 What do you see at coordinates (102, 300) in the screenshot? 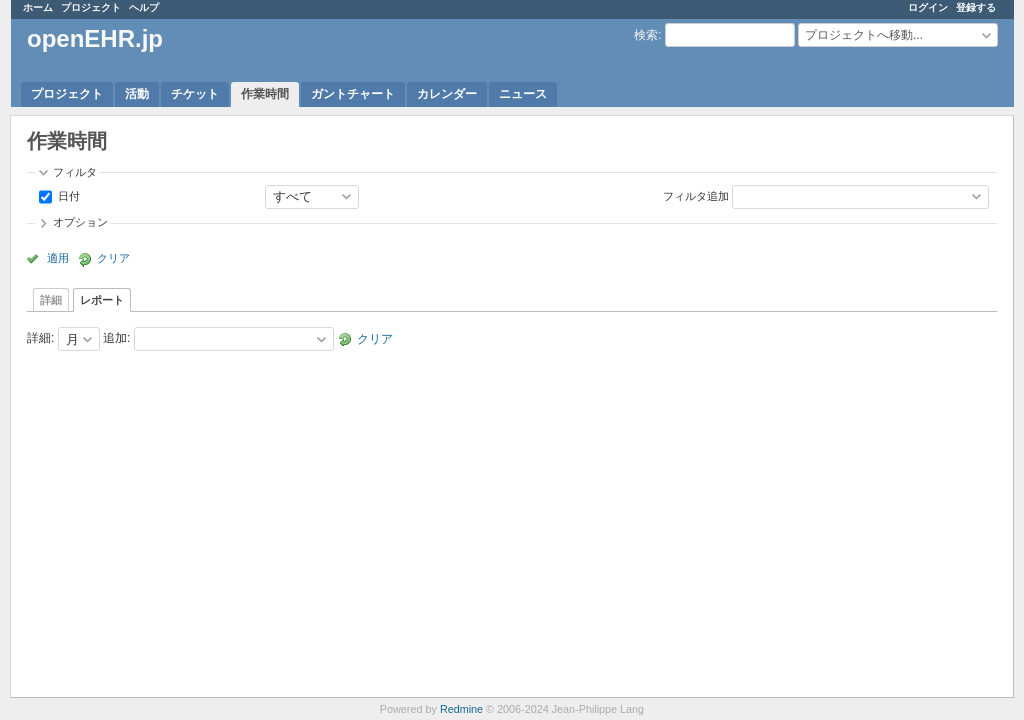
I see `レポート` at bounding box center [102, 300].